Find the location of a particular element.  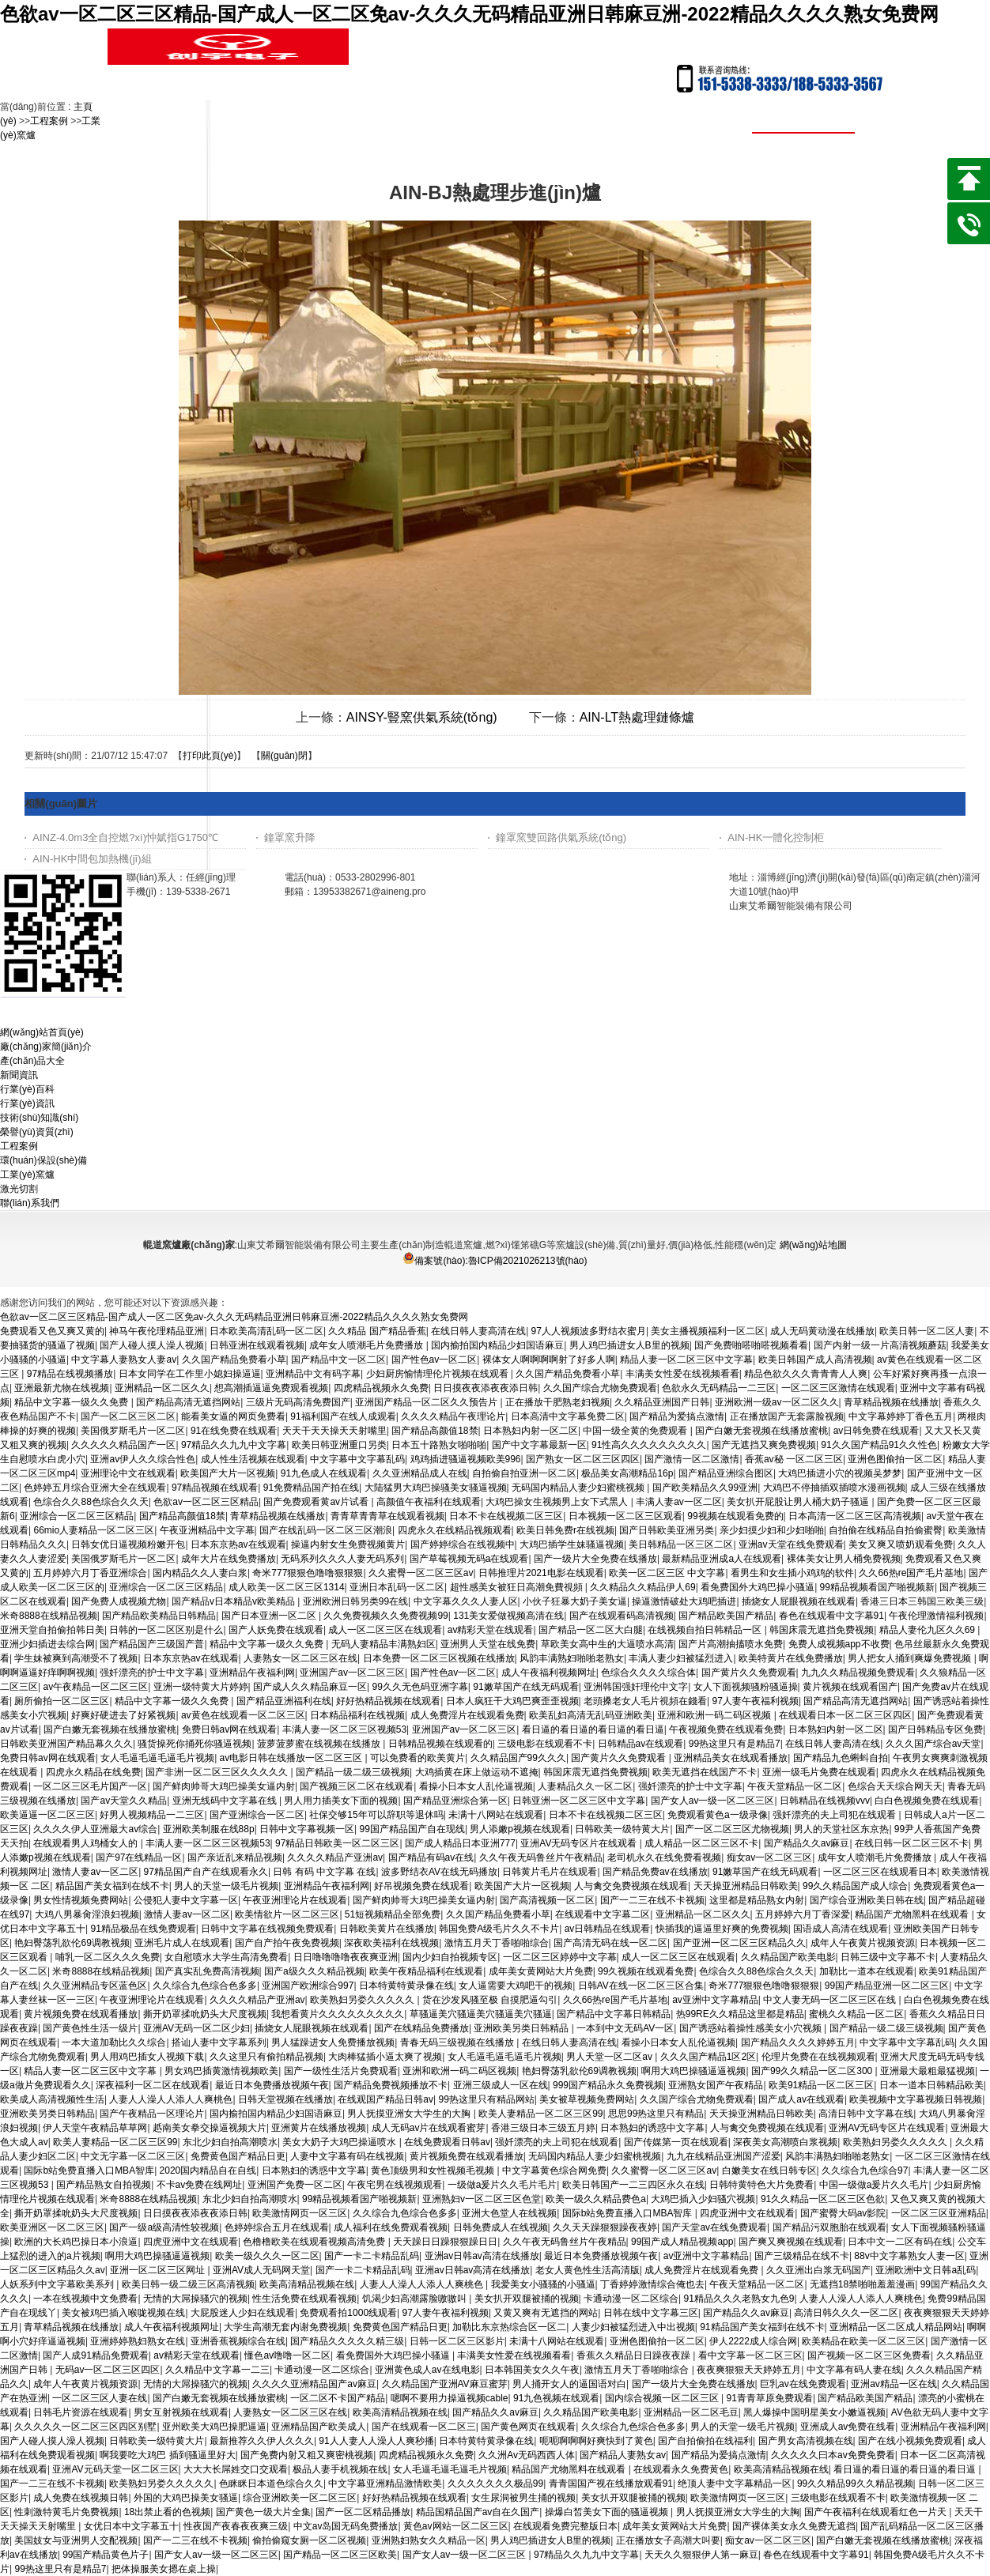

黄片视频在线观看国产 is located at coordinates (850, 1686).